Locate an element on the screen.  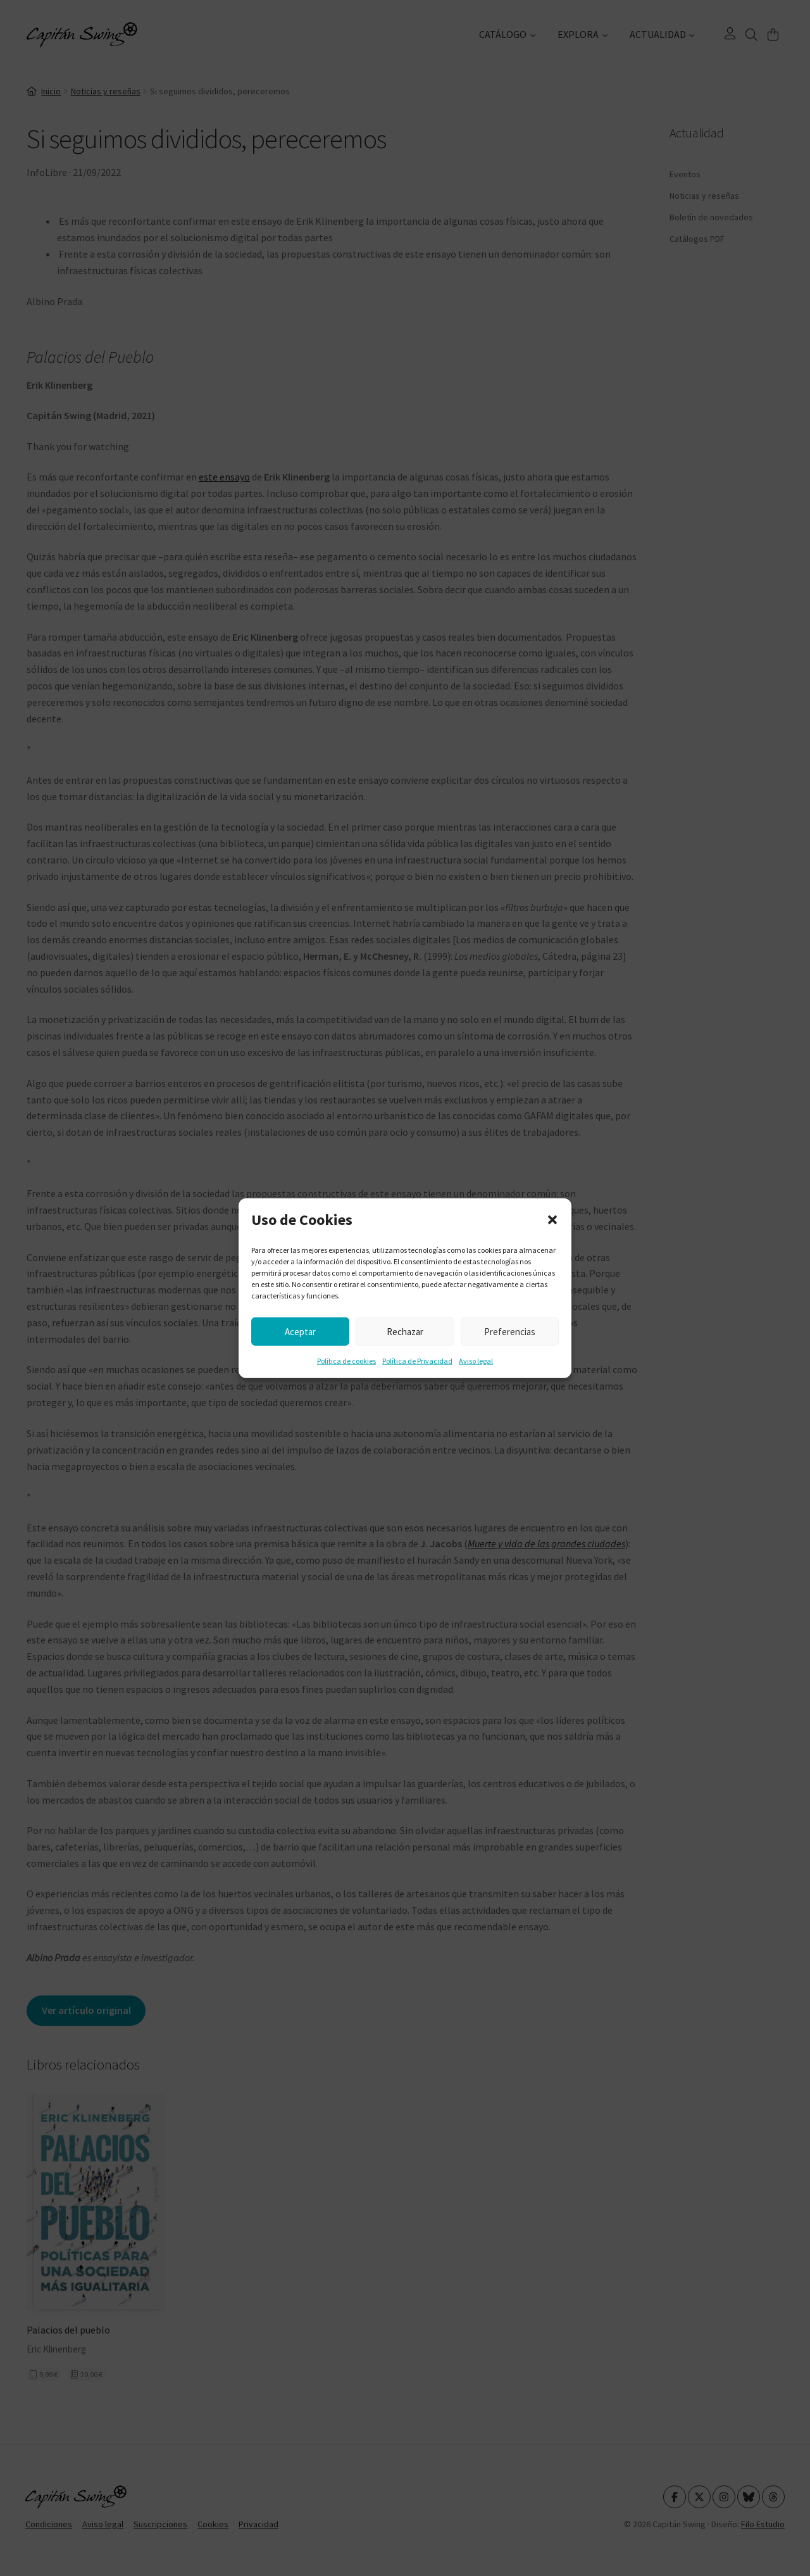
Rechazar is located at coordinates (405, 1331).